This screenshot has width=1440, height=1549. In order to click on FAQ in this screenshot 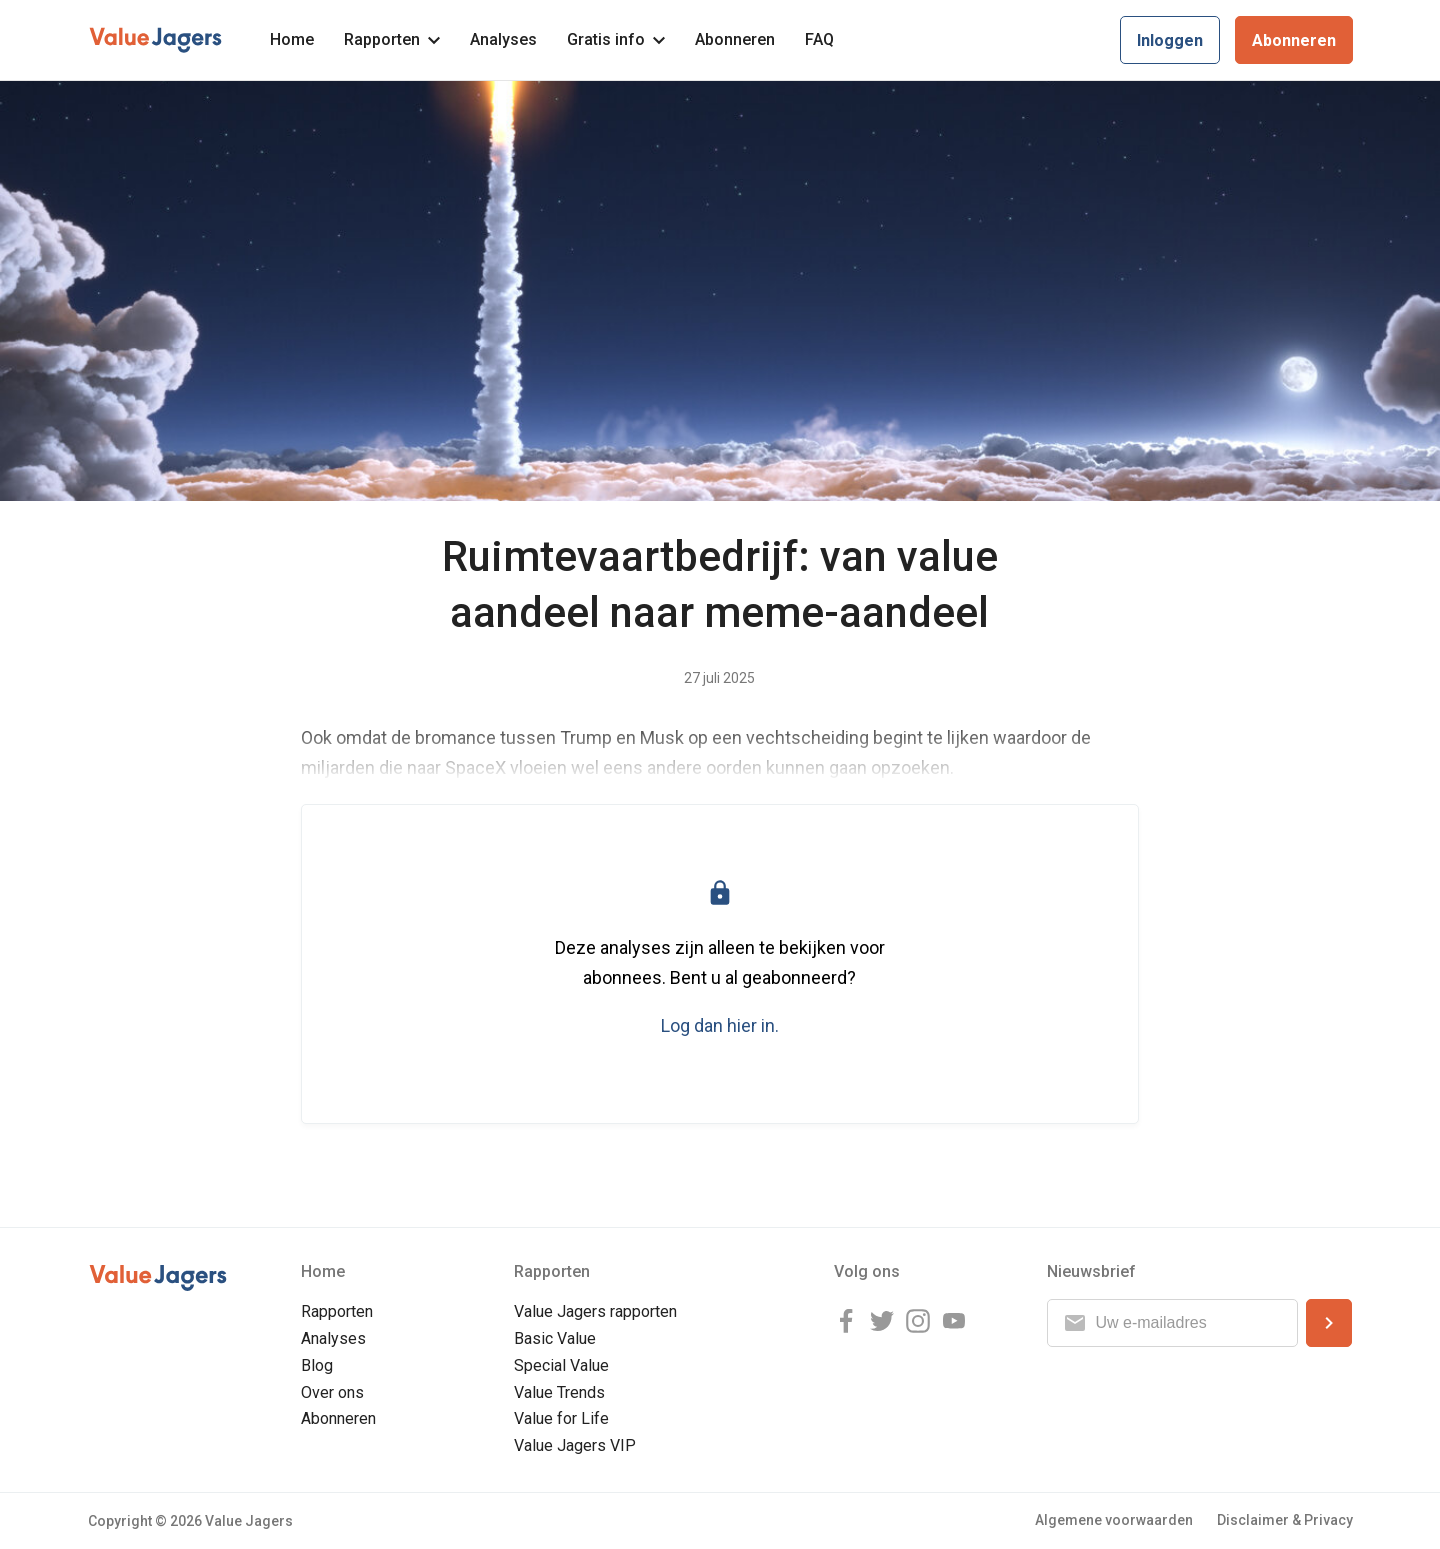, I will do `click(819, 39)`.